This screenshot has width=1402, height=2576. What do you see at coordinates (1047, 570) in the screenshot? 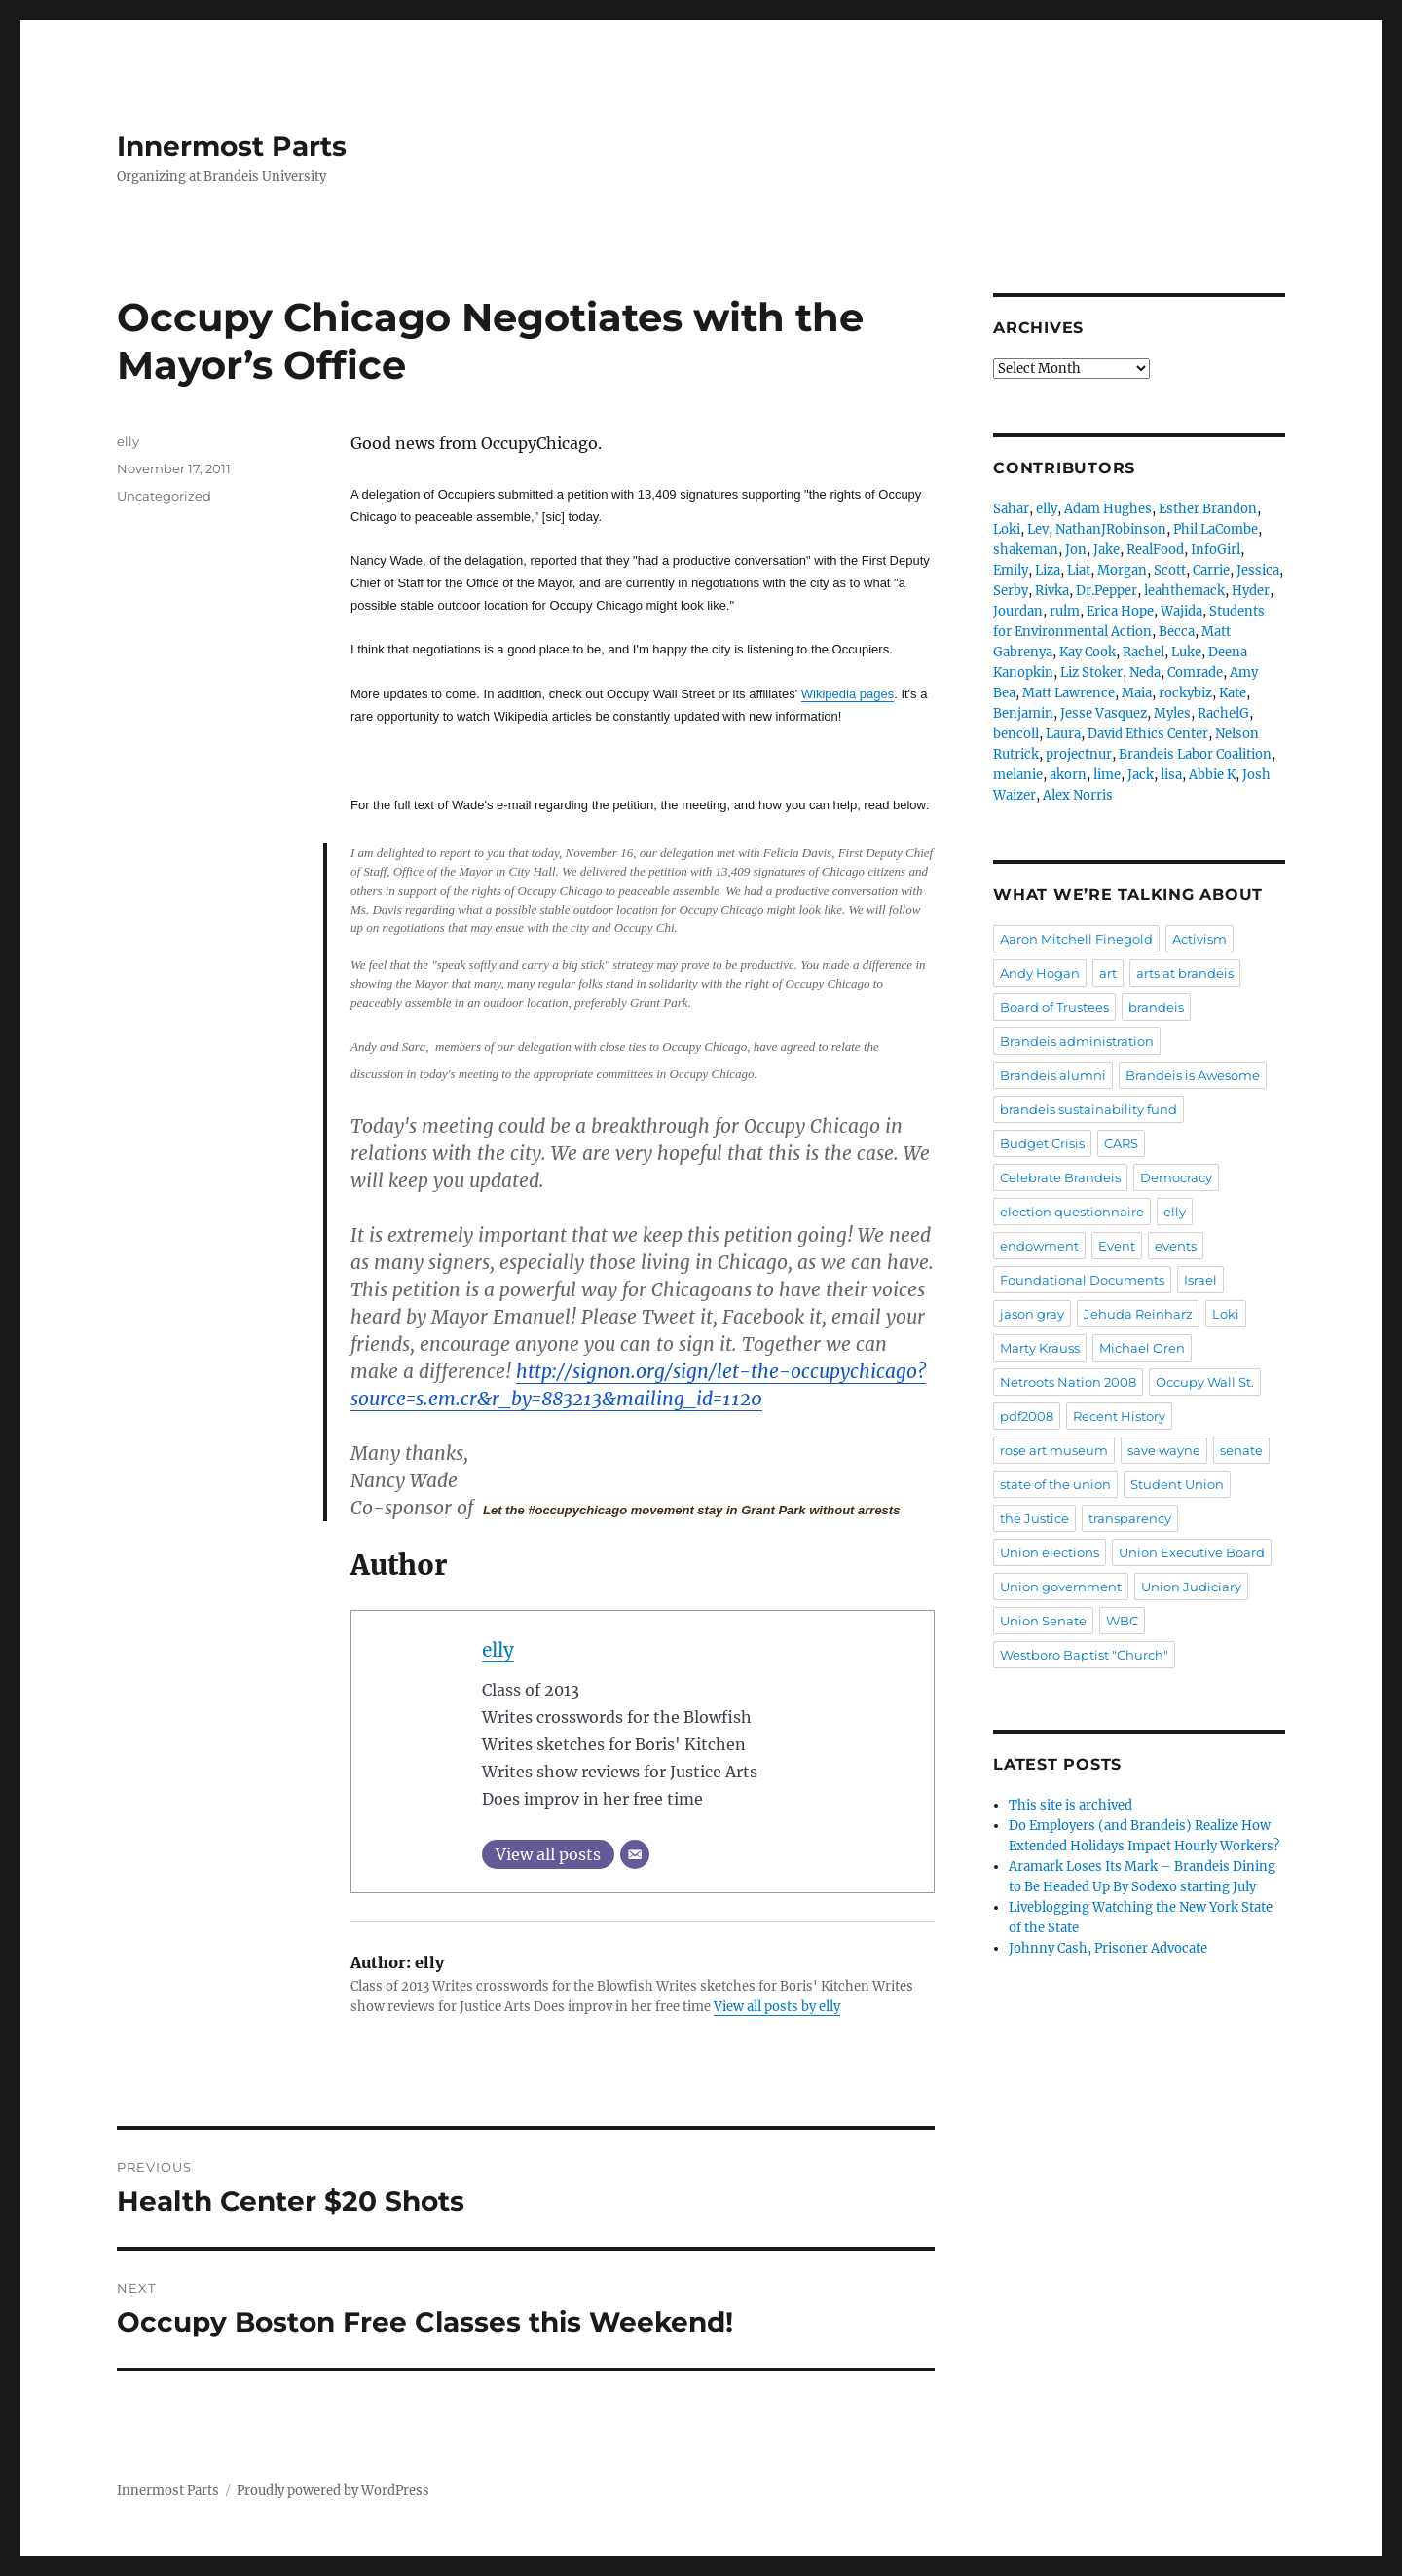
I see `Liza` at bounding box center [1047, 570].